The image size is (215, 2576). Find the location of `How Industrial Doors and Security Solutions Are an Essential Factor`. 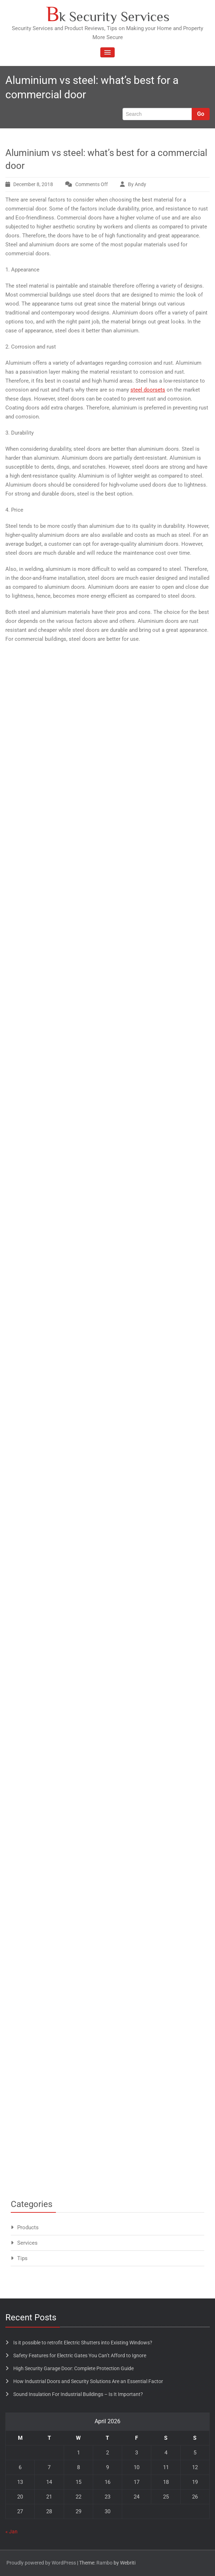

How Industrial Doors and Security Solutions Are an Essential Factor is located at coordinates (88, 2381).